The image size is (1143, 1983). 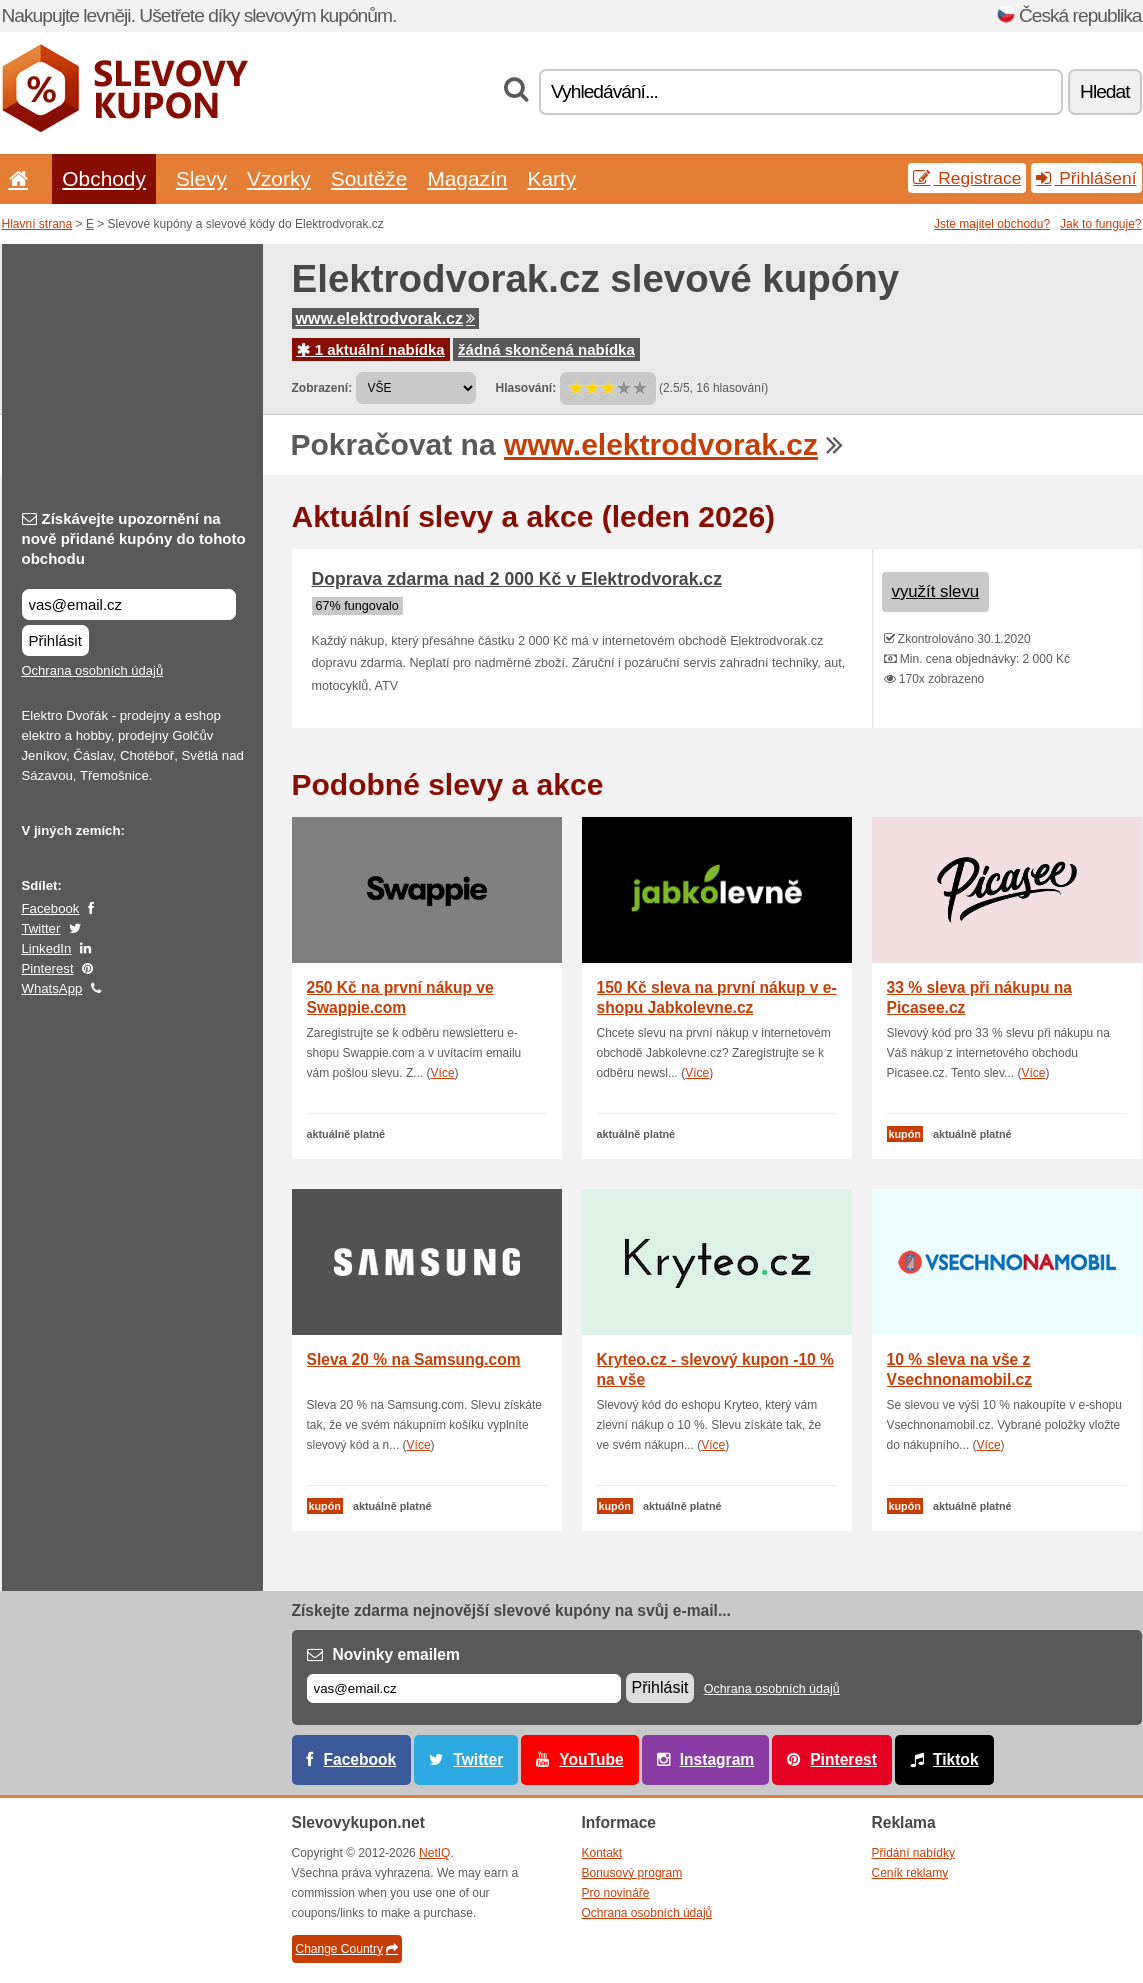 I want to click on Obchody, so click(x=104, y=178).